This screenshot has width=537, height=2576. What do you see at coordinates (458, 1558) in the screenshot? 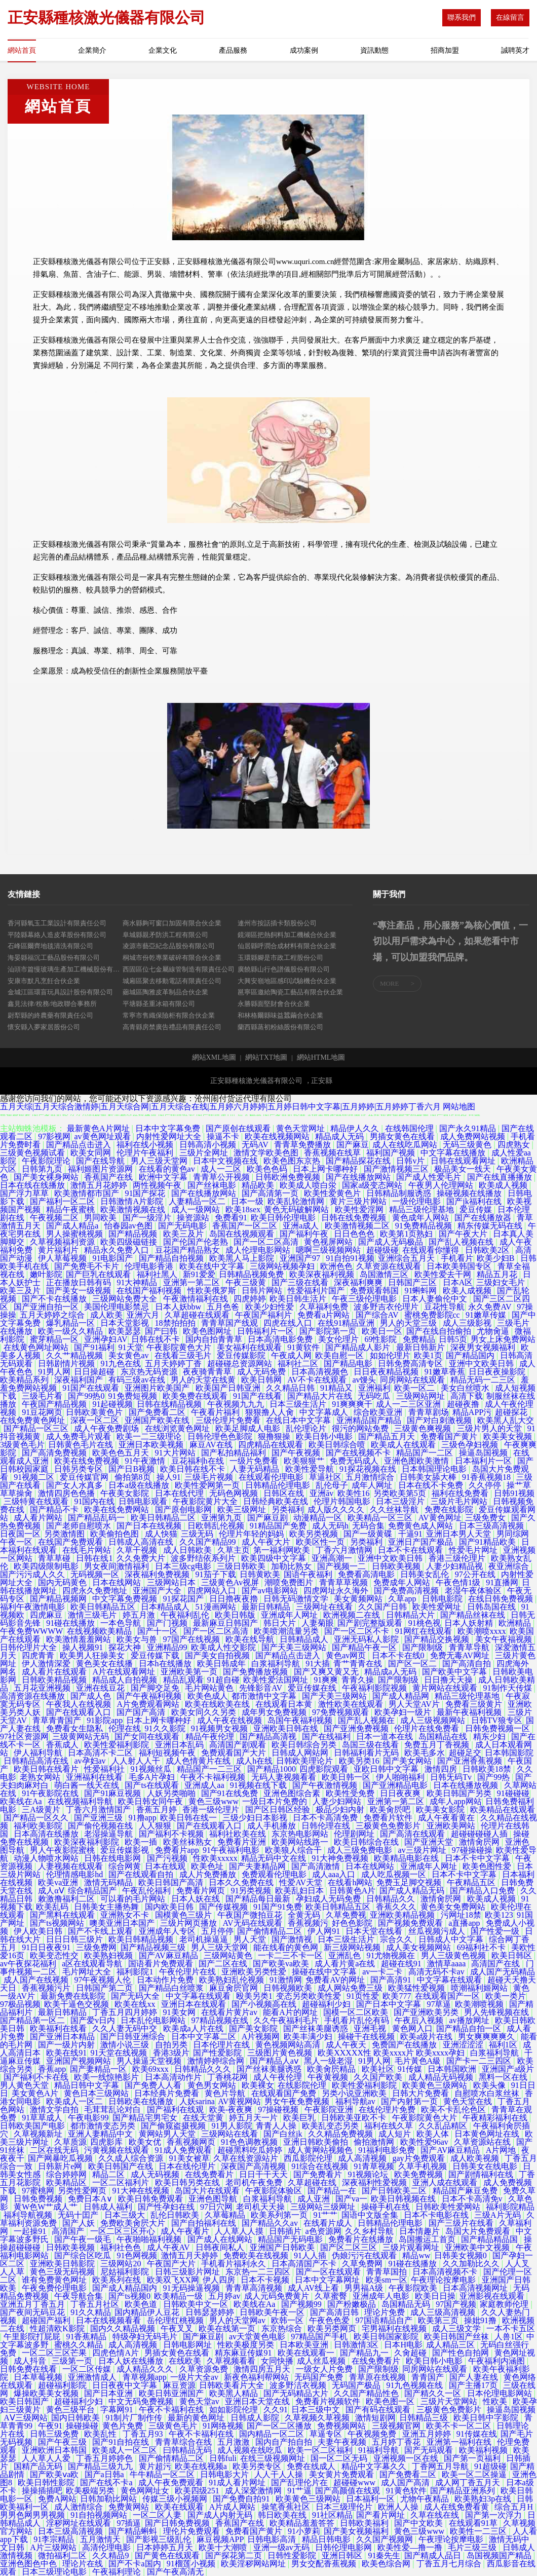
I see `香港三级伦理片` at bounding box center [458, 1558].